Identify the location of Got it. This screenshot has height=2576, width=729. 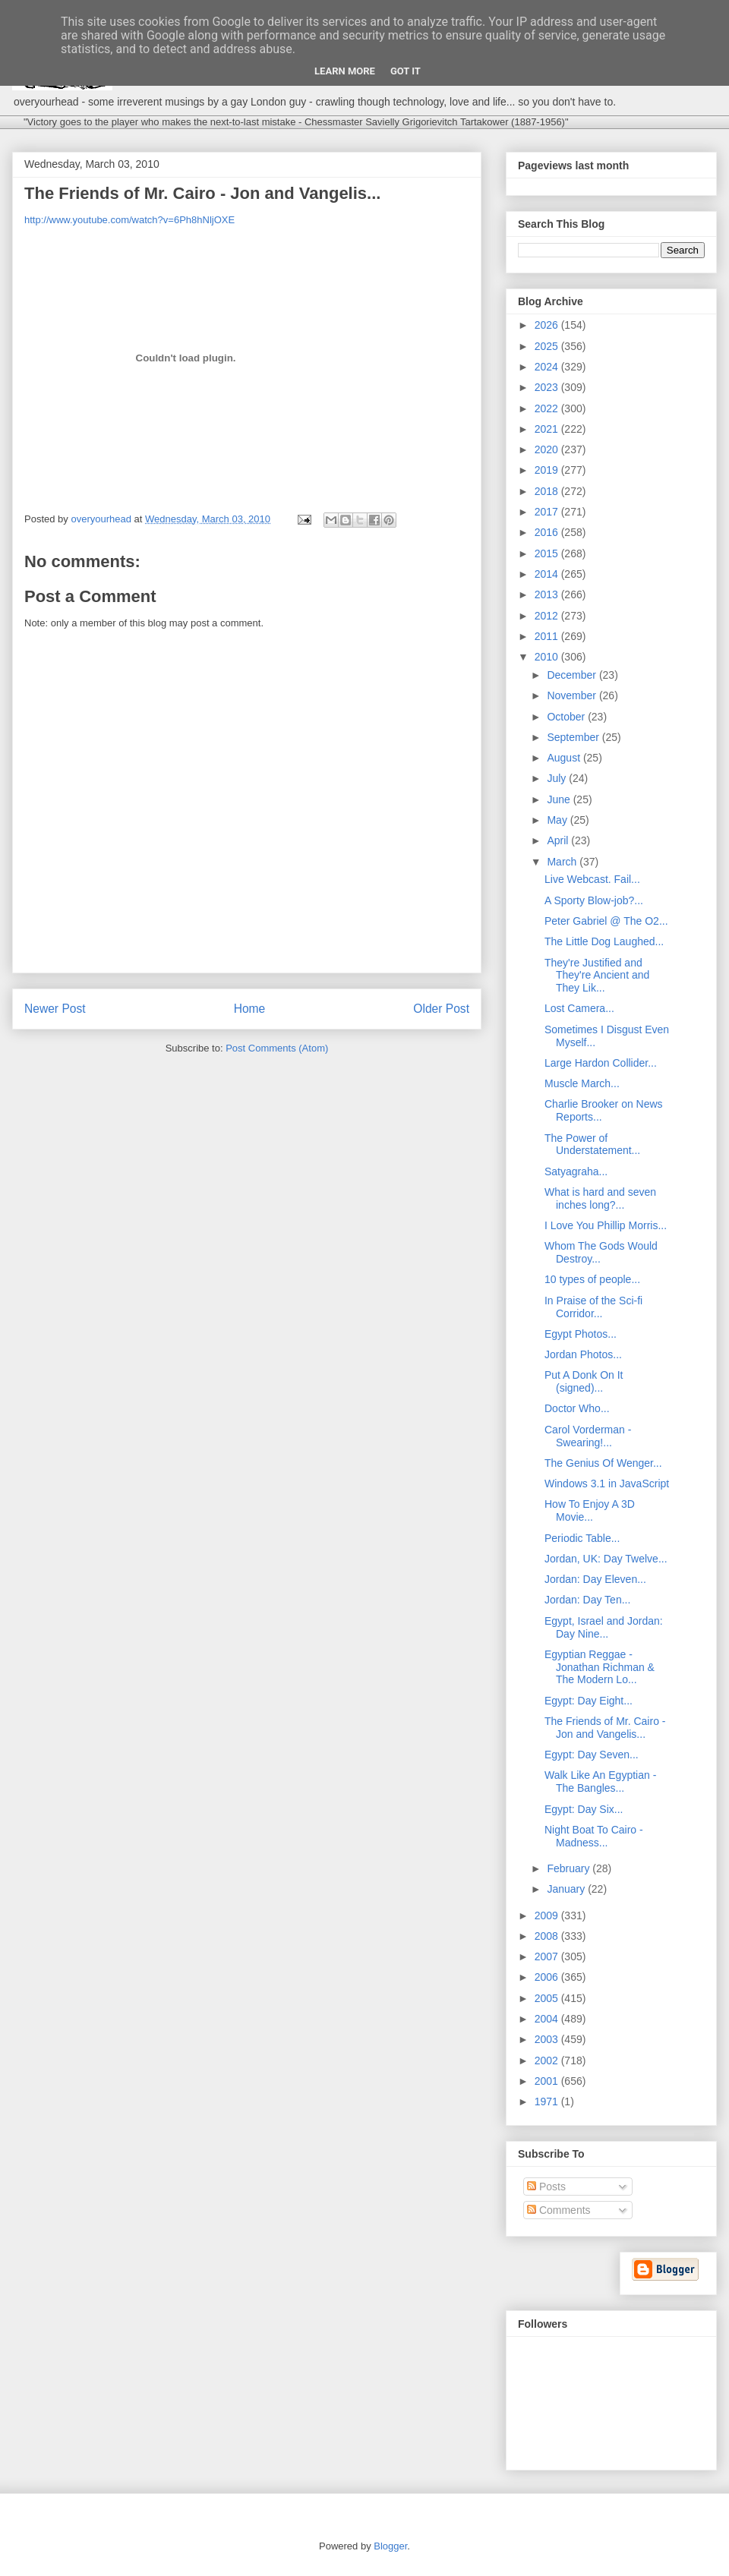
(405, 71).